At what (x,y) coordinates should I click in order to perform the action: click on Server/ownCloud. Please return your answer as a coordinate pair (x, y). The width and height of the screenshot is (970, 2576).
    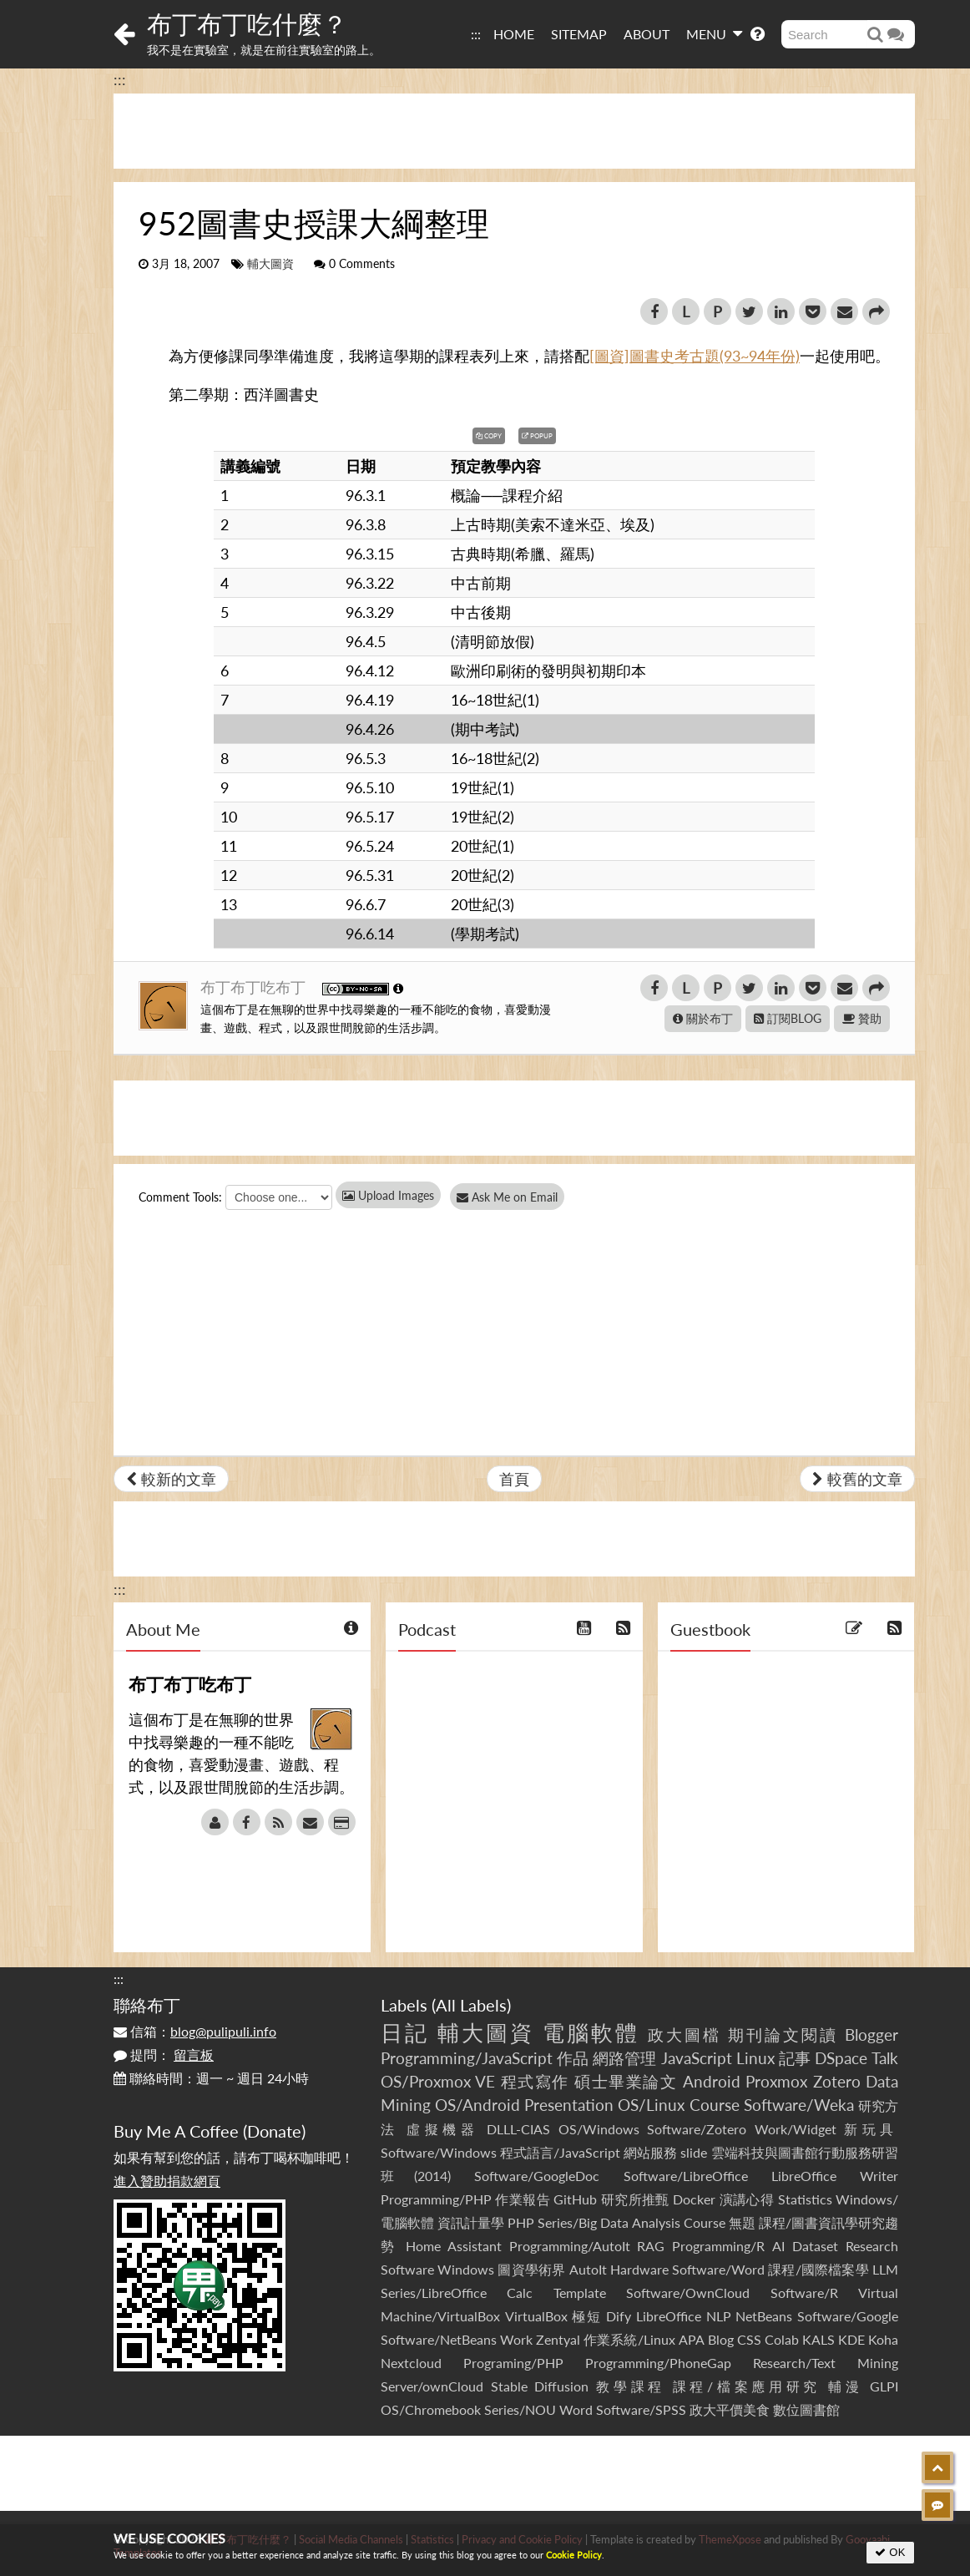
    Looking at the image, I should click on (432, 2386).